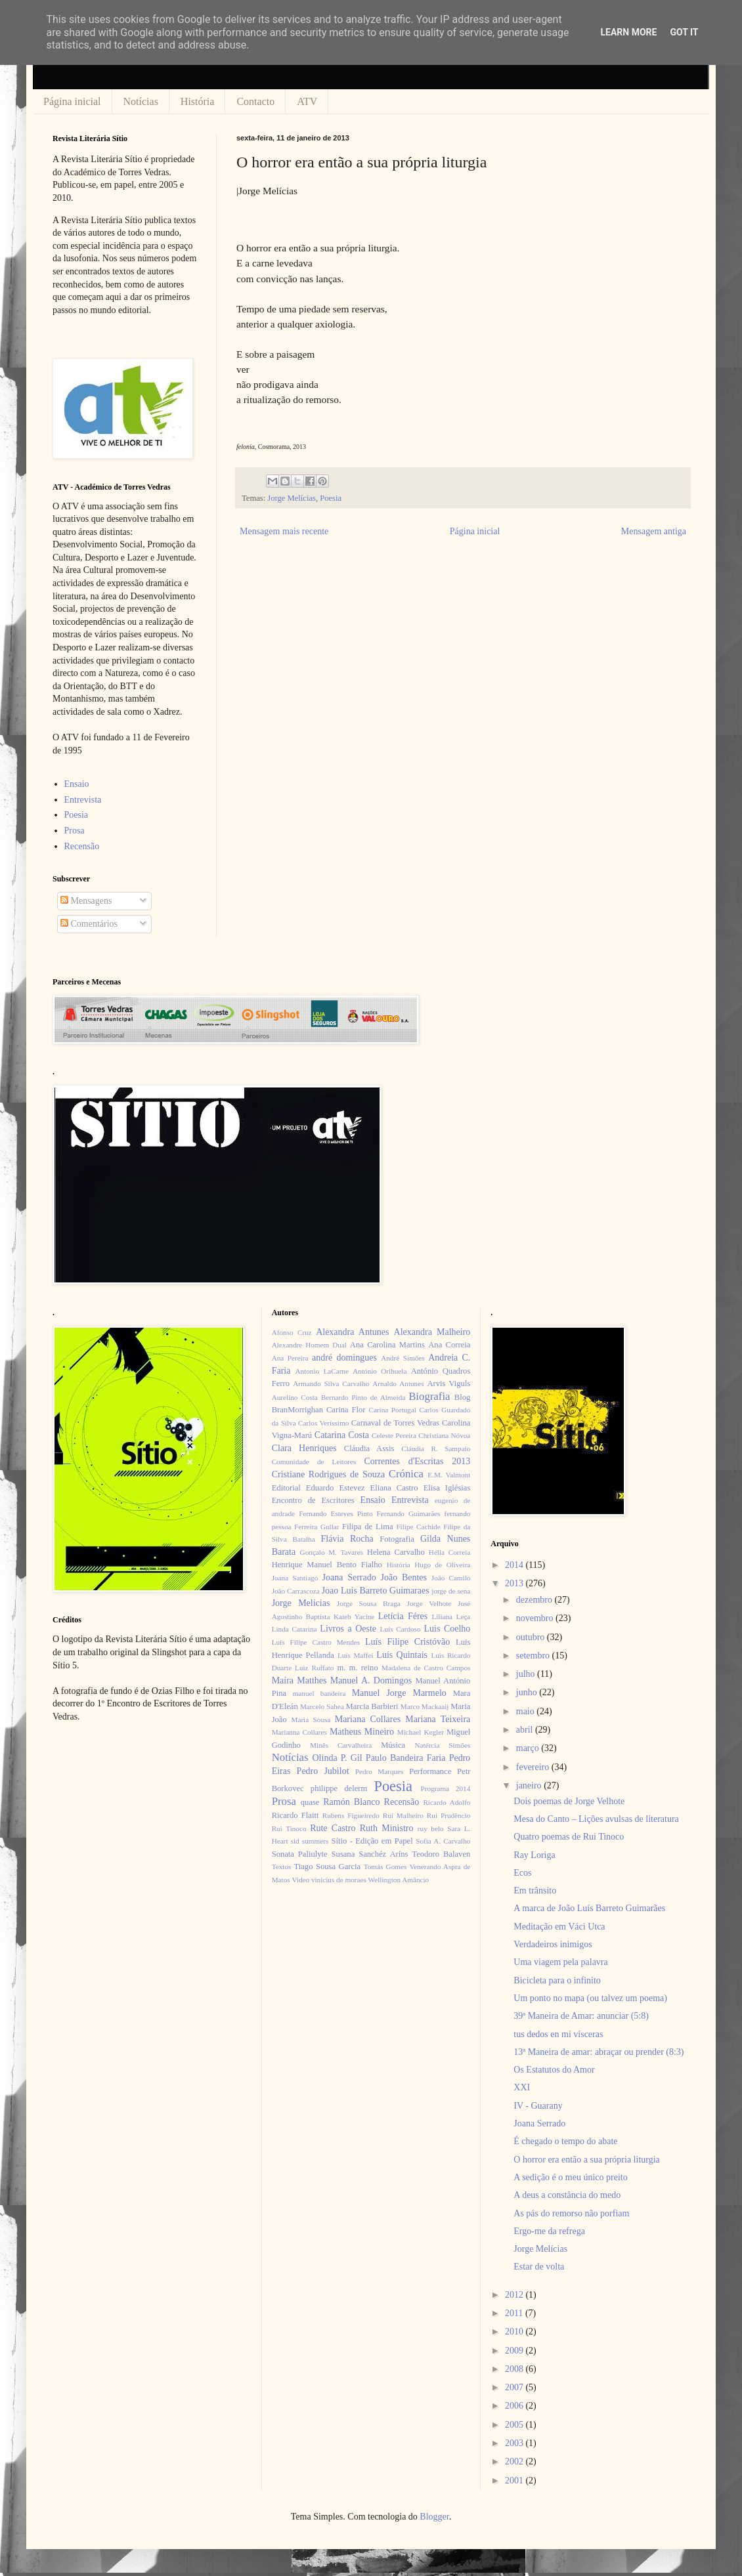 Image resolution: width=742 pixels, height=2576 pixels. I want to click on João Bentes, so click(403, 1577).